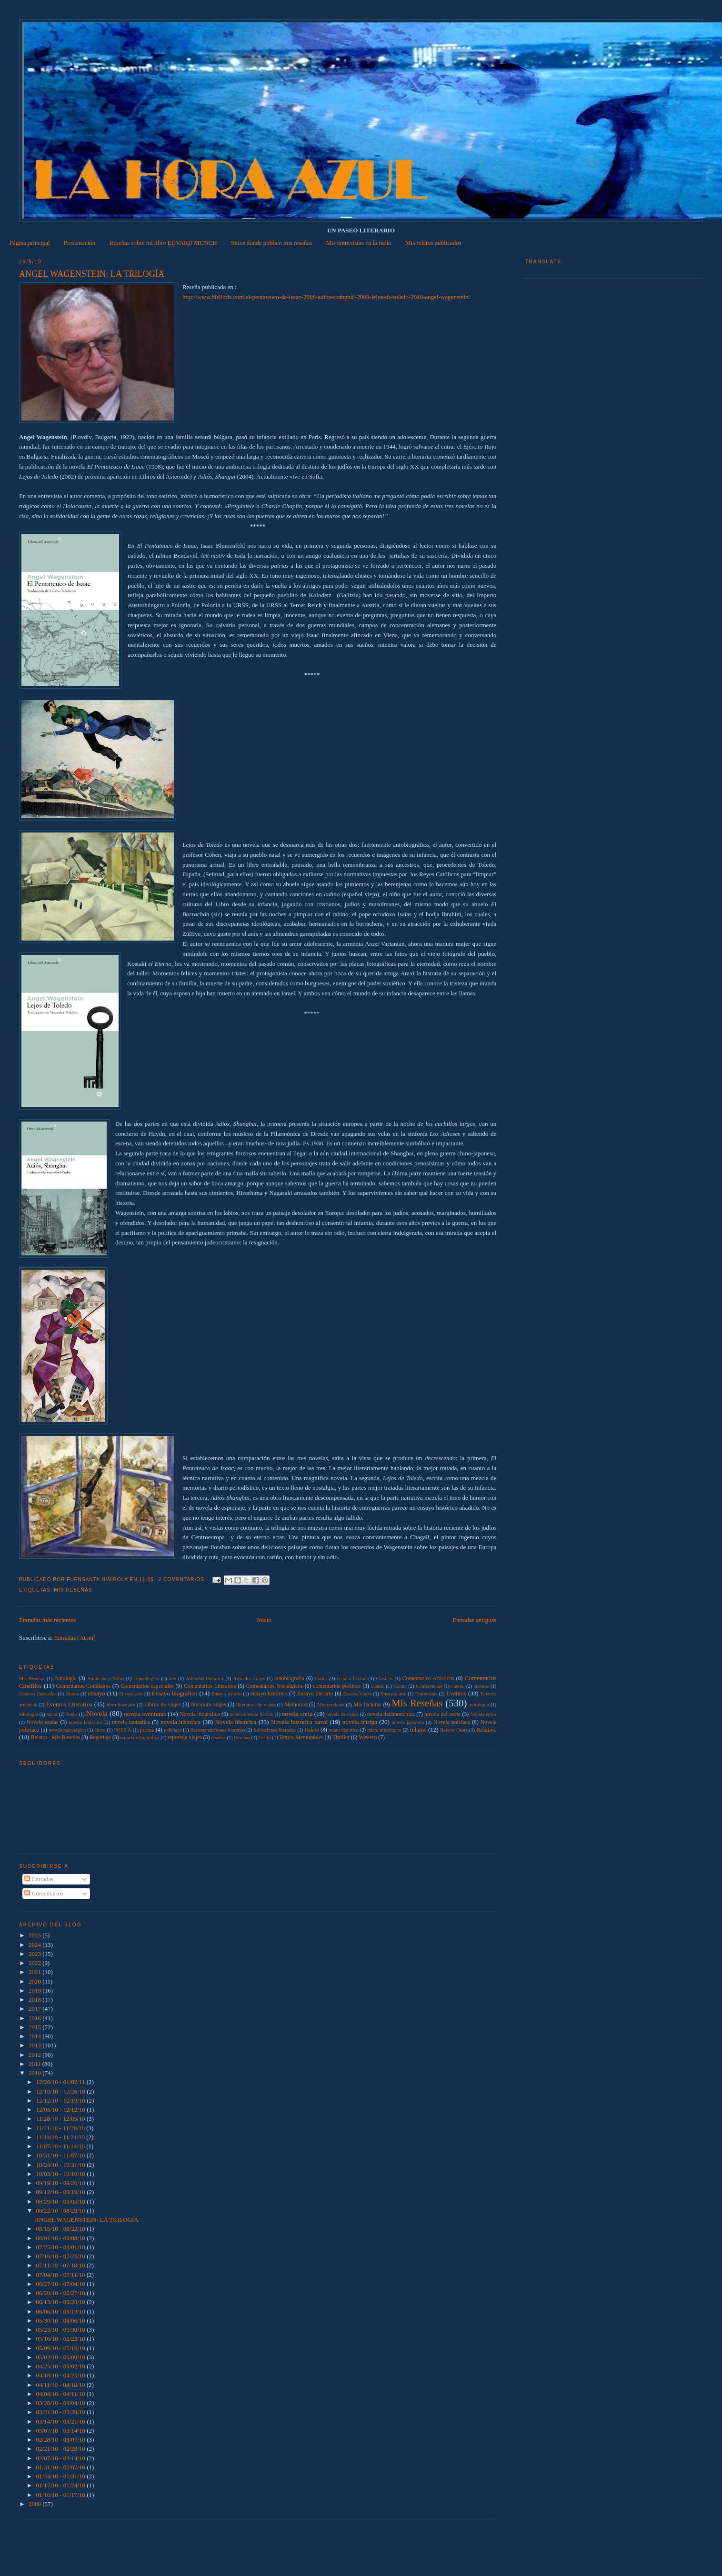 This screenshot has height=2576, width=722. What do you see at coordinates (37, 1693) in the screenshot?
I see `Cuentos Ilustrados` at bounding box center [37, 1693].